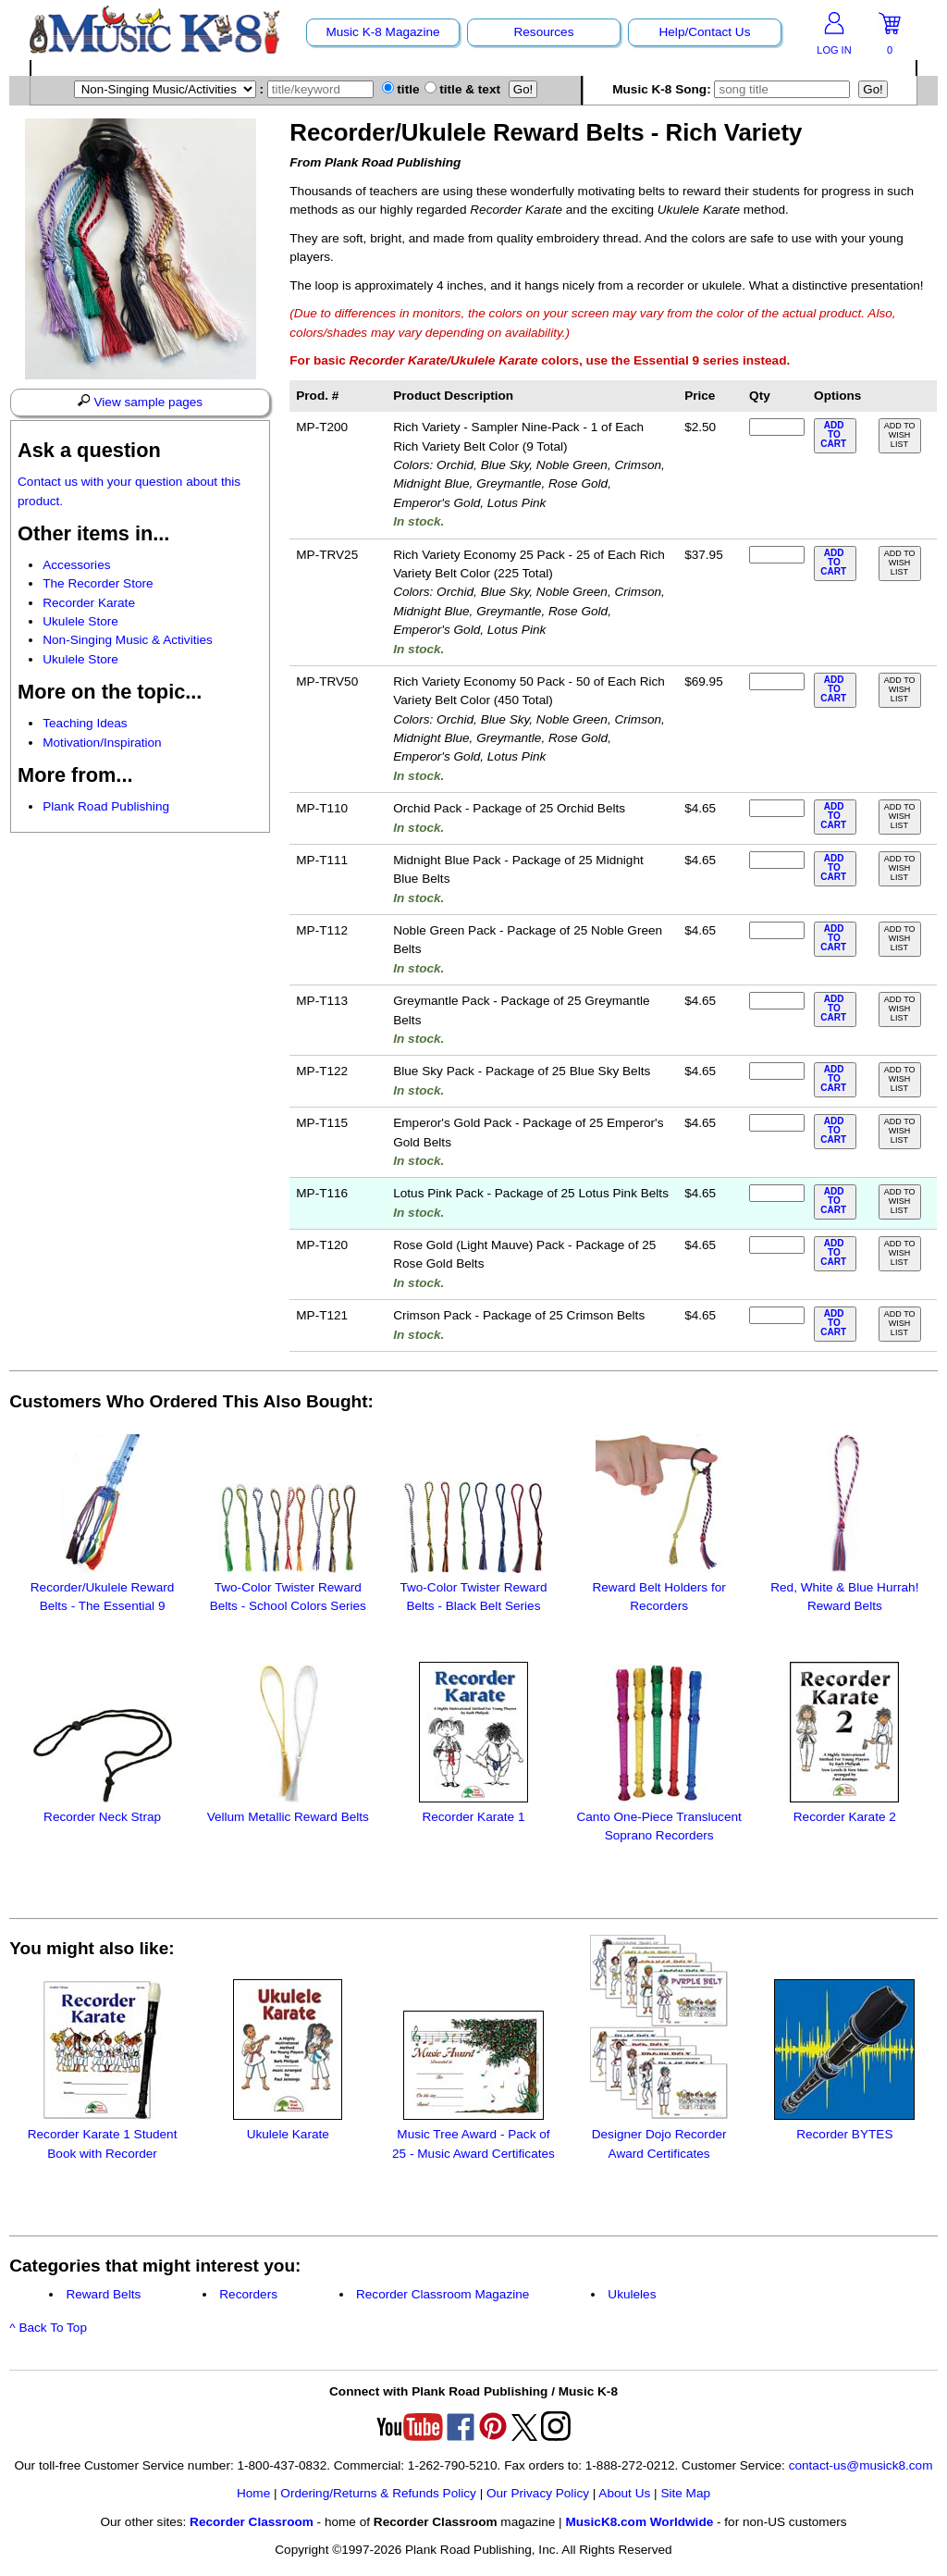  What do you see at coordinates (861, 2465) in the screenshot?
I see `contact-us@musick8.com` at bounding box center [861, 2465].